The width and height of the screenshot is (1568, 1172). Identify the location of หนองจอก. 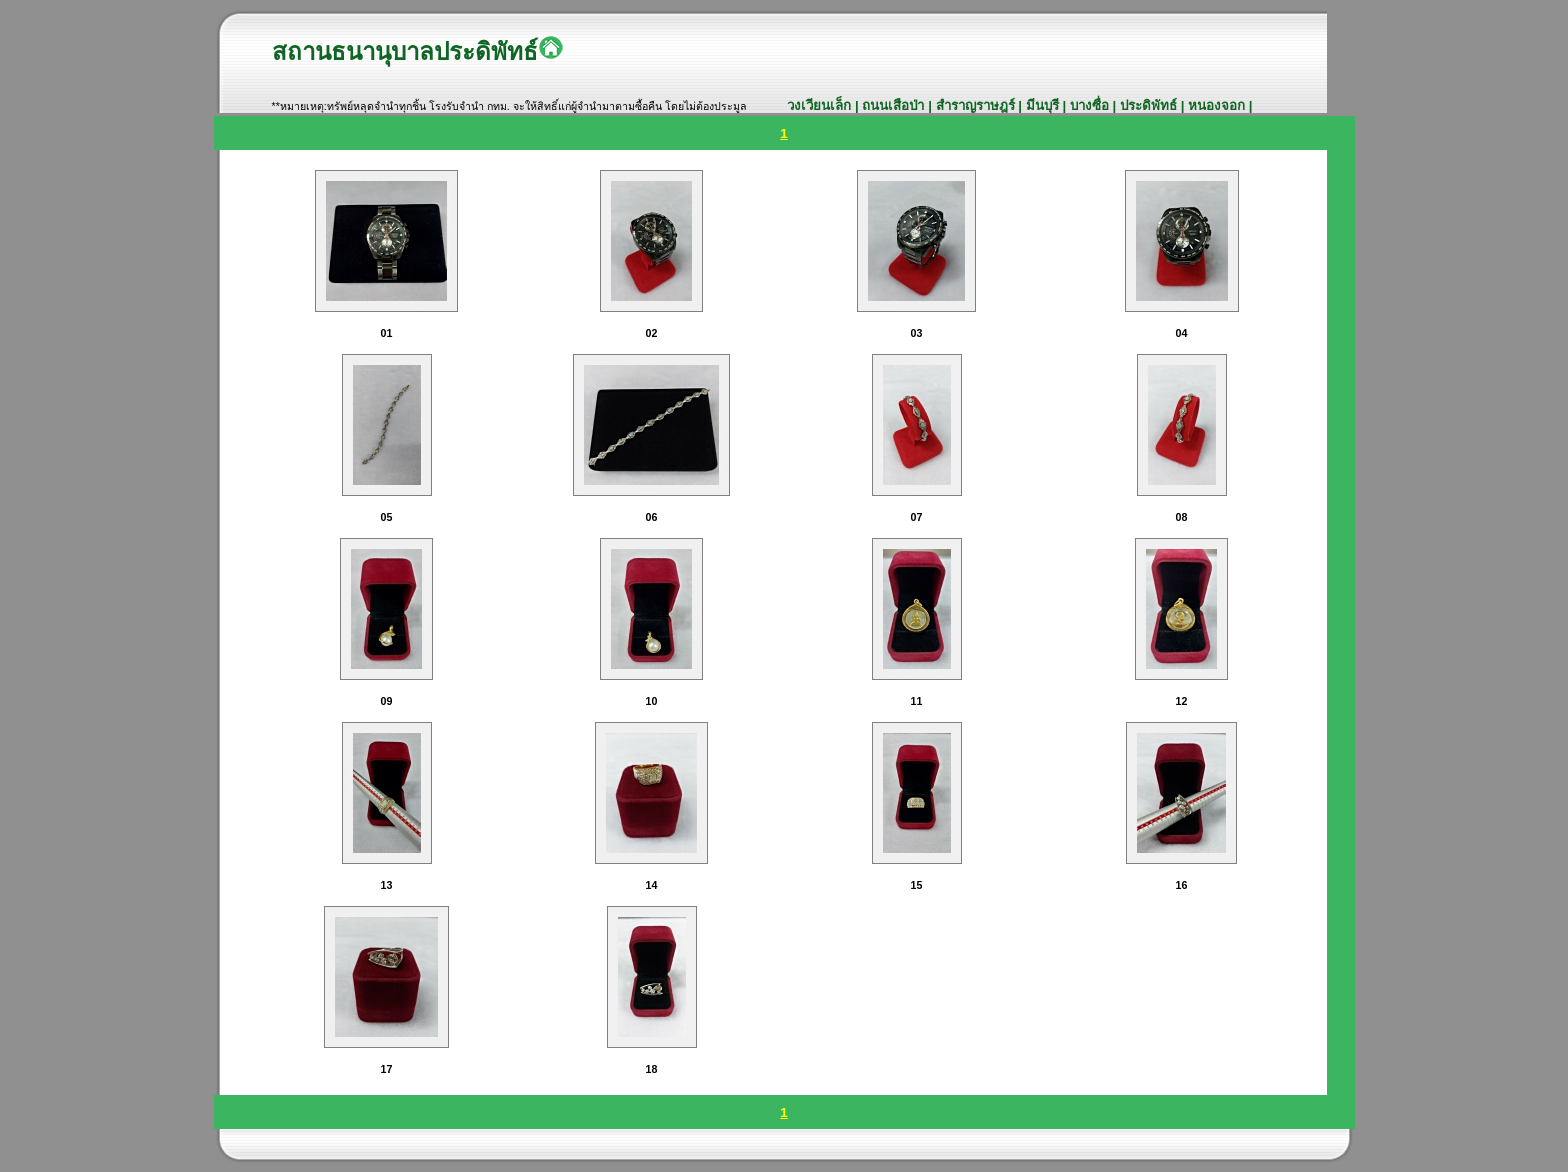
(1218, 105).